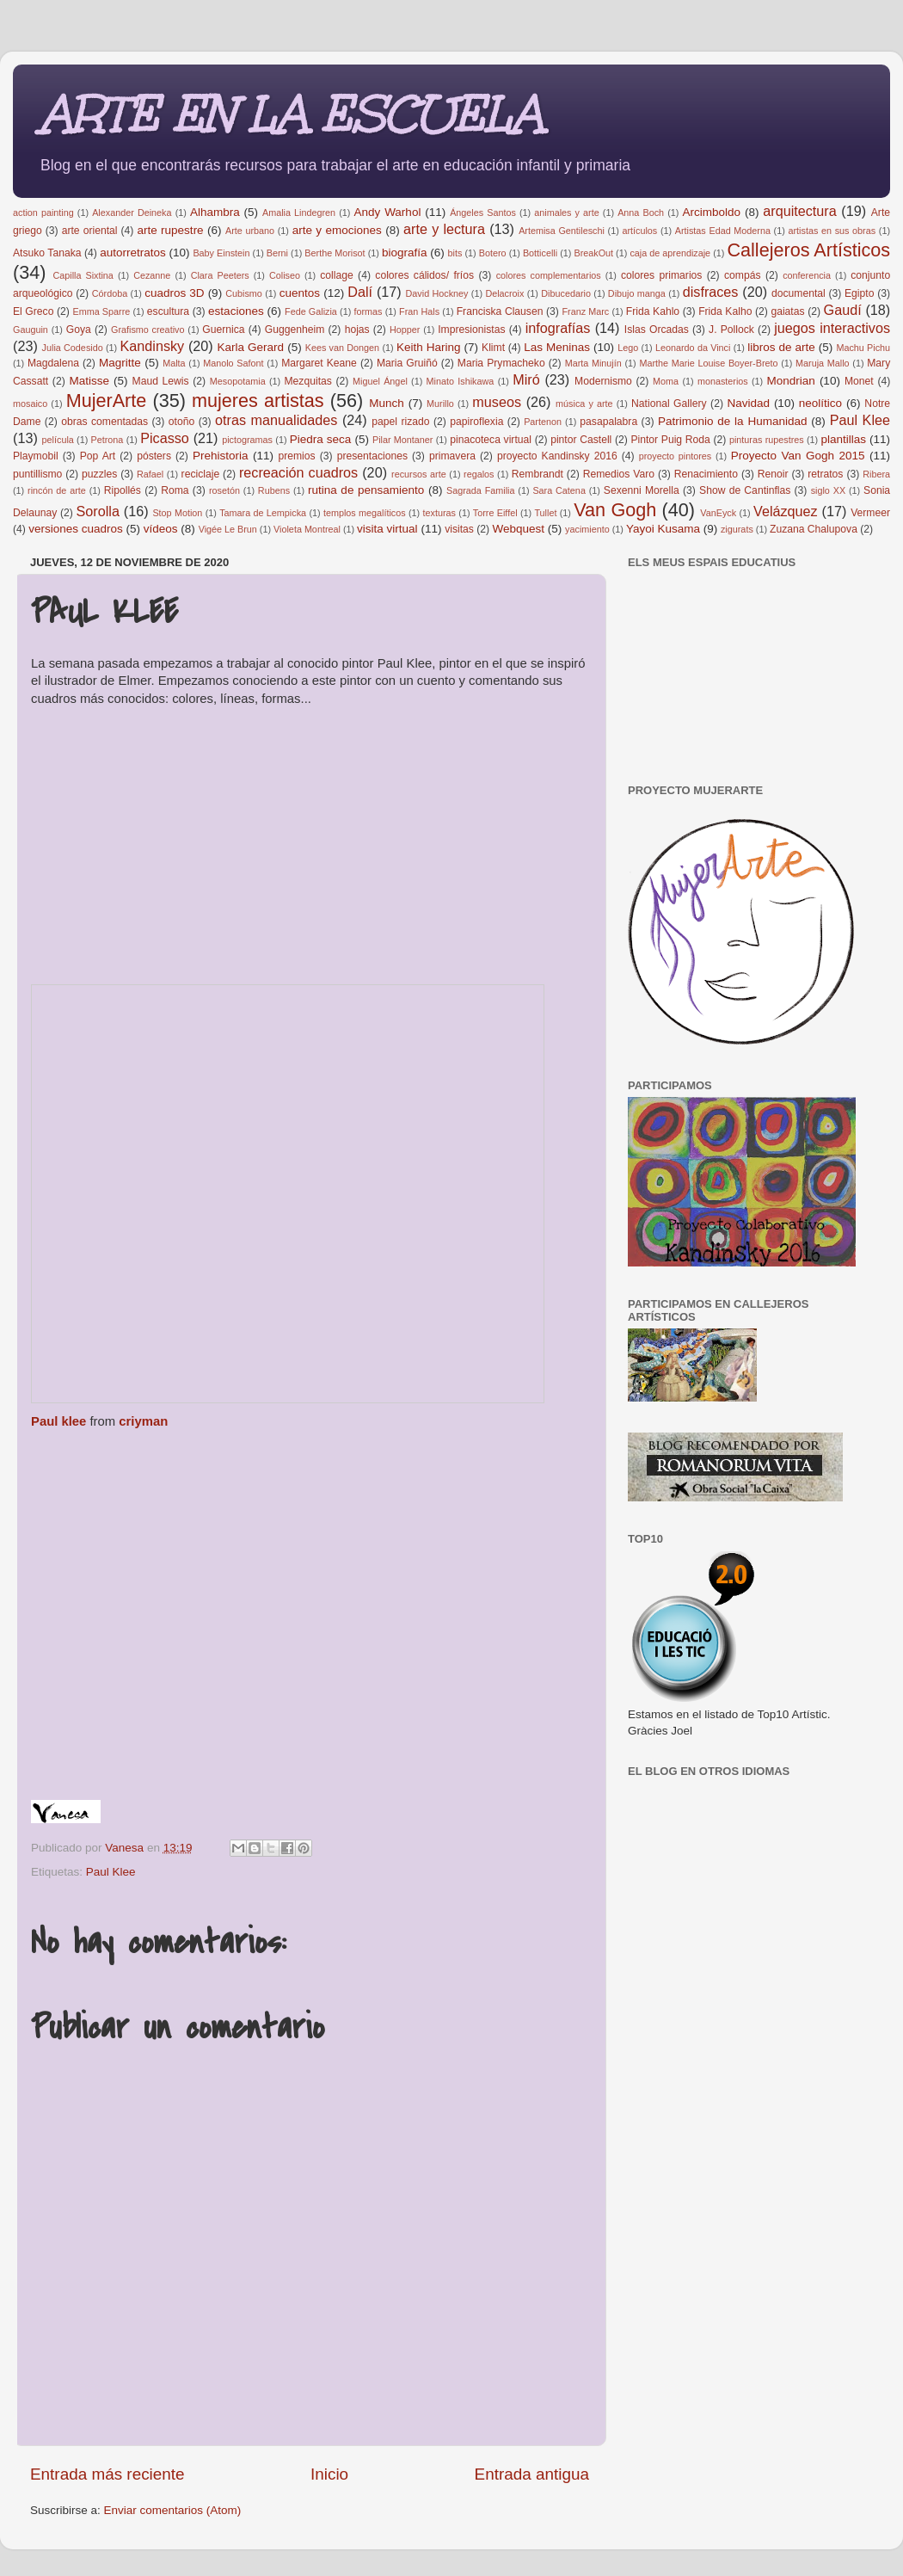 The image size is (903, 2576). What do you see at coordinates (402, 439) in the screenshot?
I see `Pilar Montaner` at bounding box center [402, 439].